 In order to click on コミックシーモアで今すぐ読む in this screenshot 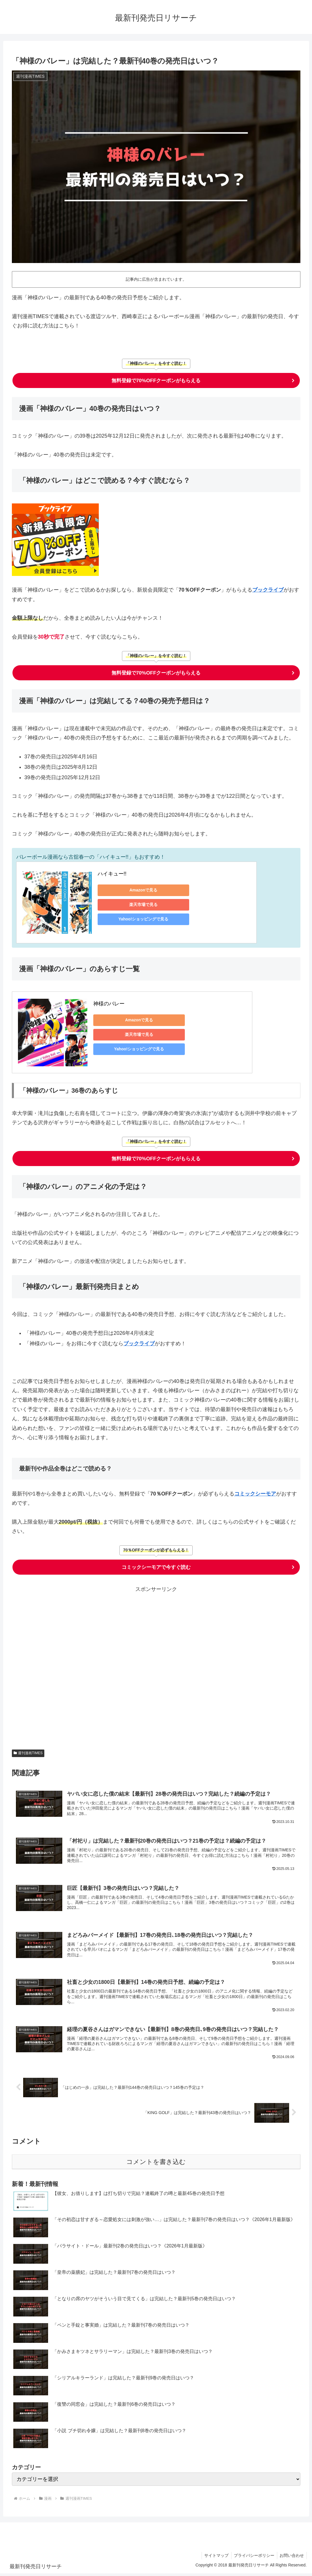, I will do `click(156, 1567)`.